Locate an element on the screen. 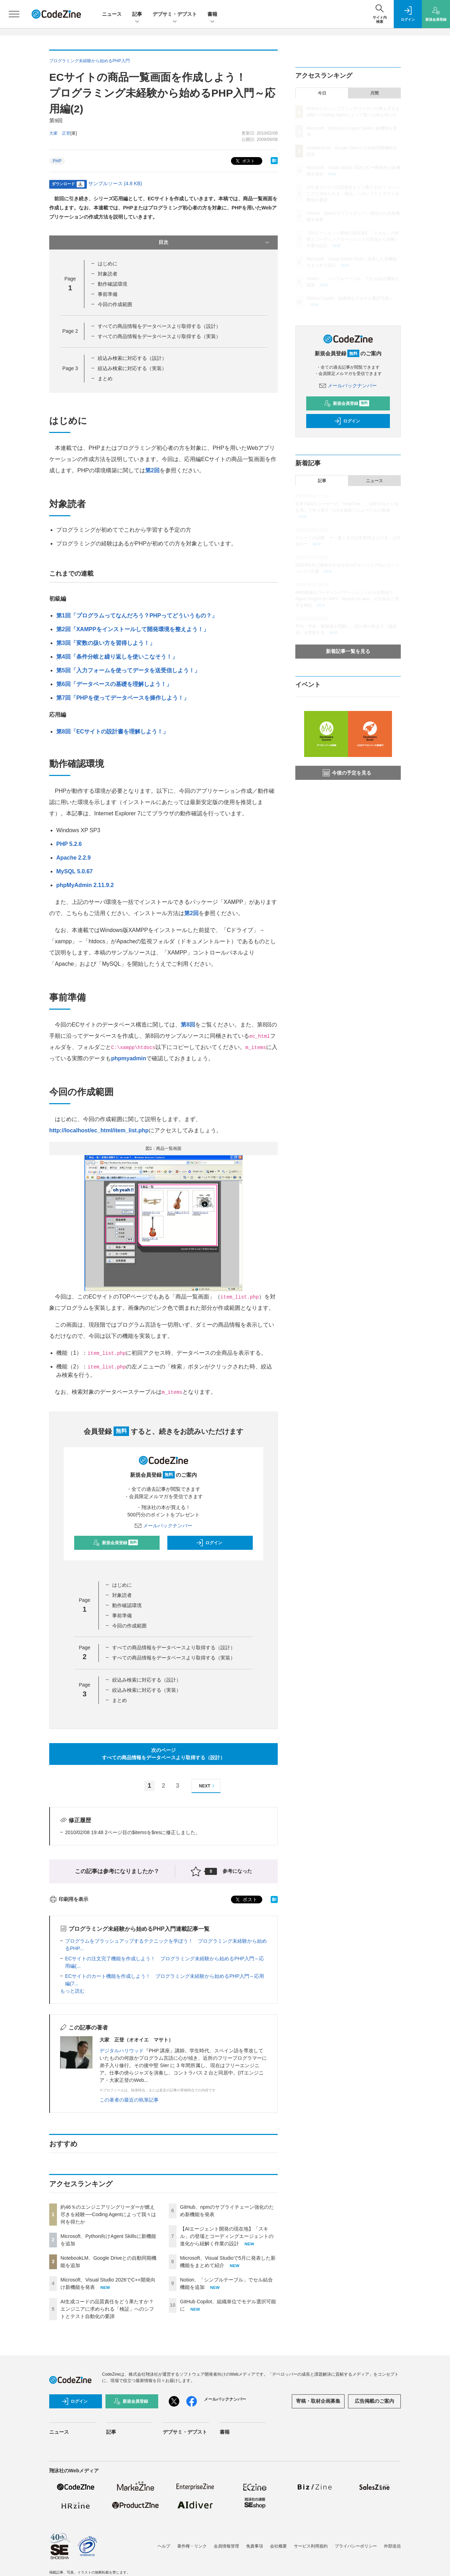  事前準備 is located at coordinates (107, 294).